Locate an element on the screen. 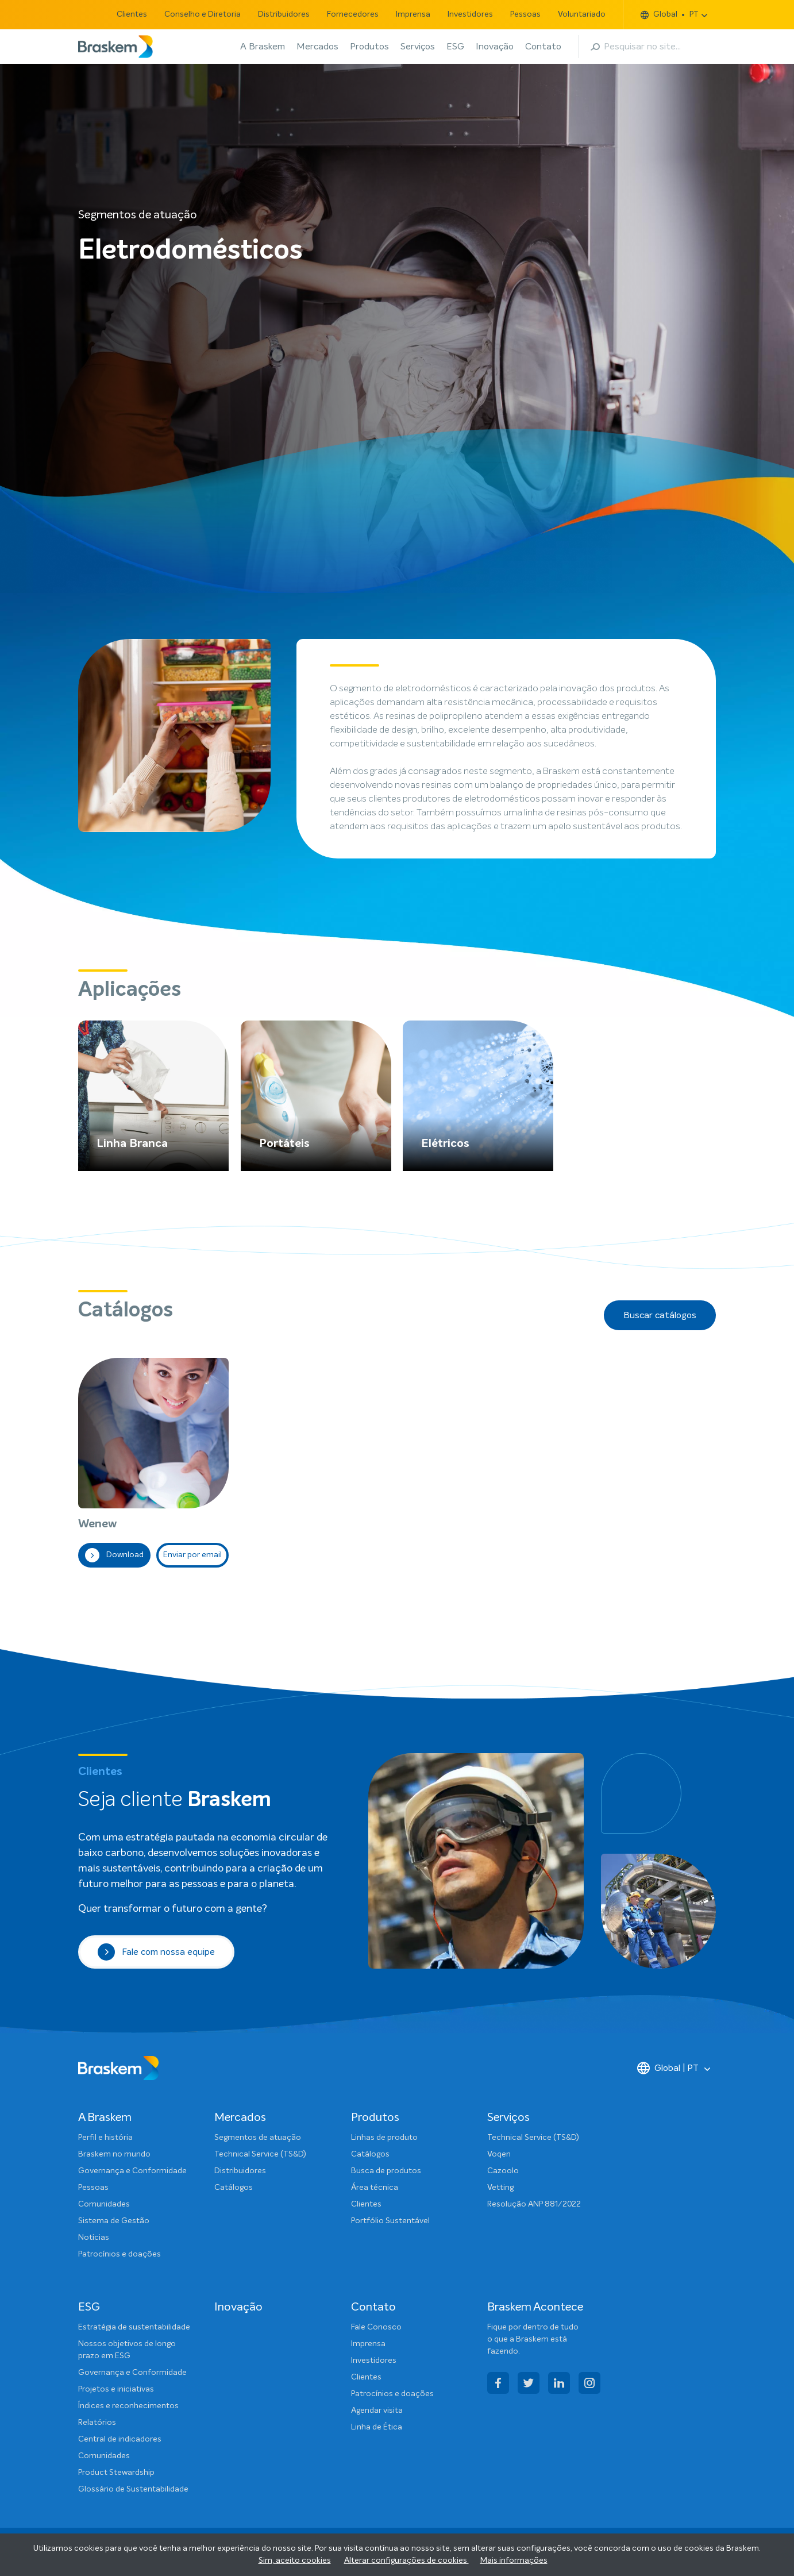  Catálogos is located at coordinates (233, 2188).